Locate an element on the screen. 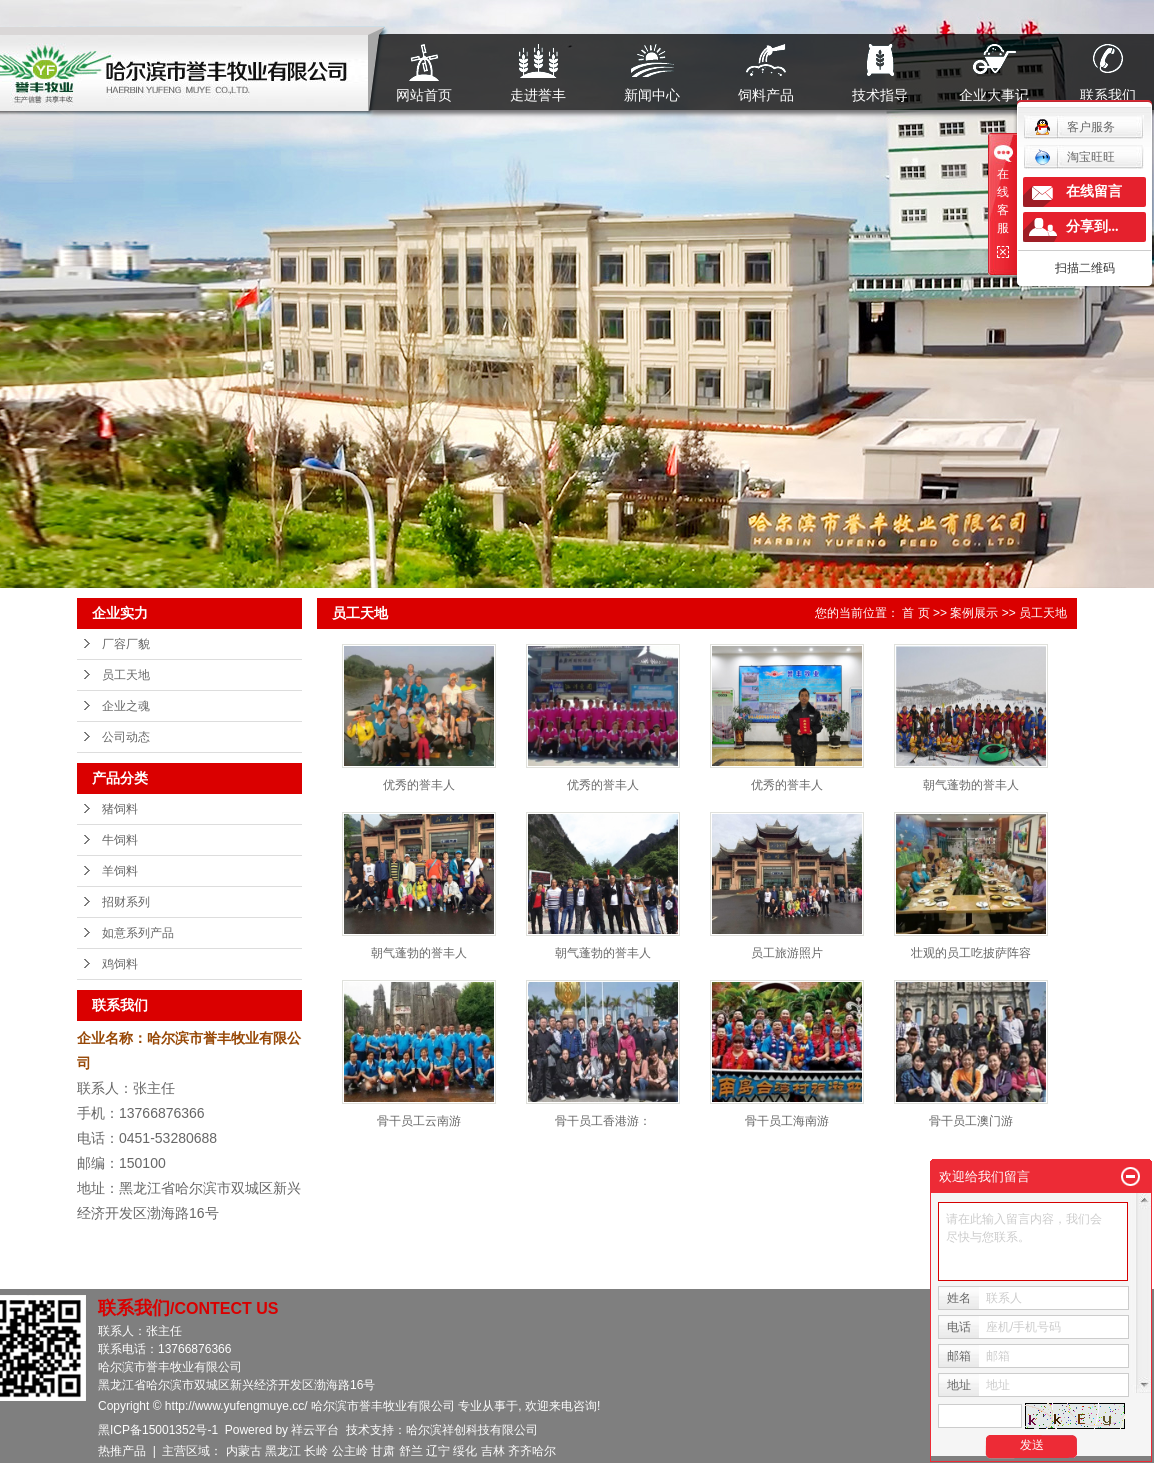  朝气蓬勃的誉丰人 is located at coordinates (971, 785).